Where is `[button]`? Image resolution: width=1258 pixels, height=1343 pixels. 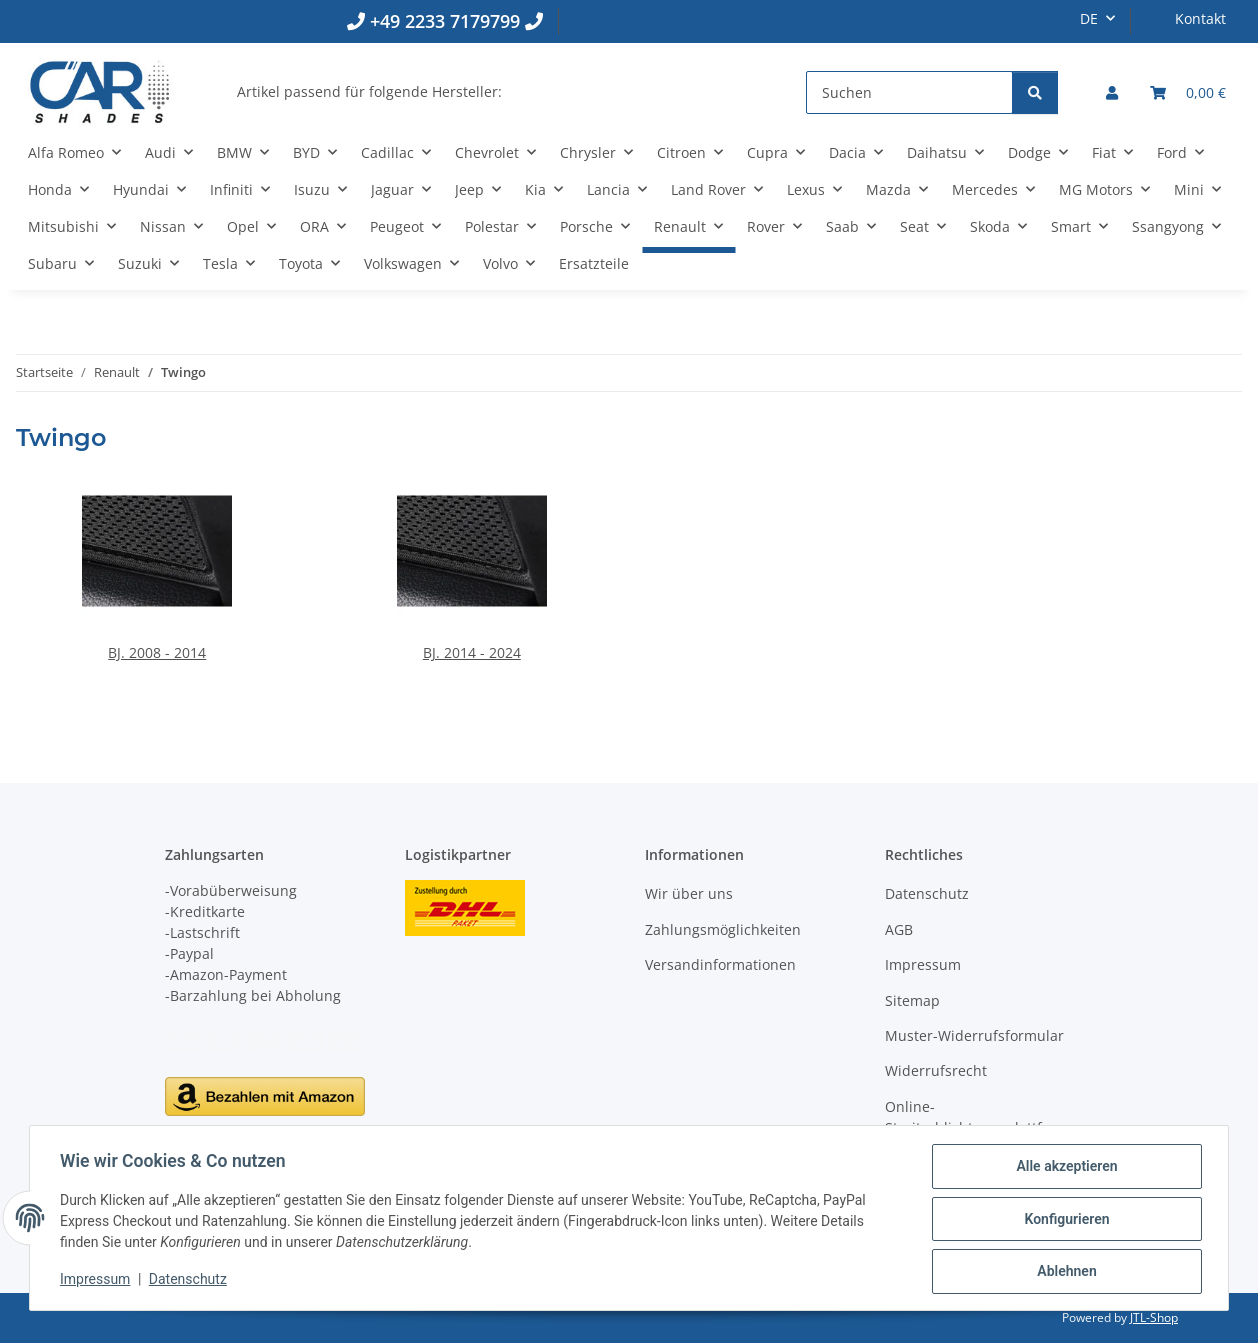
[button] is located at coordinates (1112, 92).